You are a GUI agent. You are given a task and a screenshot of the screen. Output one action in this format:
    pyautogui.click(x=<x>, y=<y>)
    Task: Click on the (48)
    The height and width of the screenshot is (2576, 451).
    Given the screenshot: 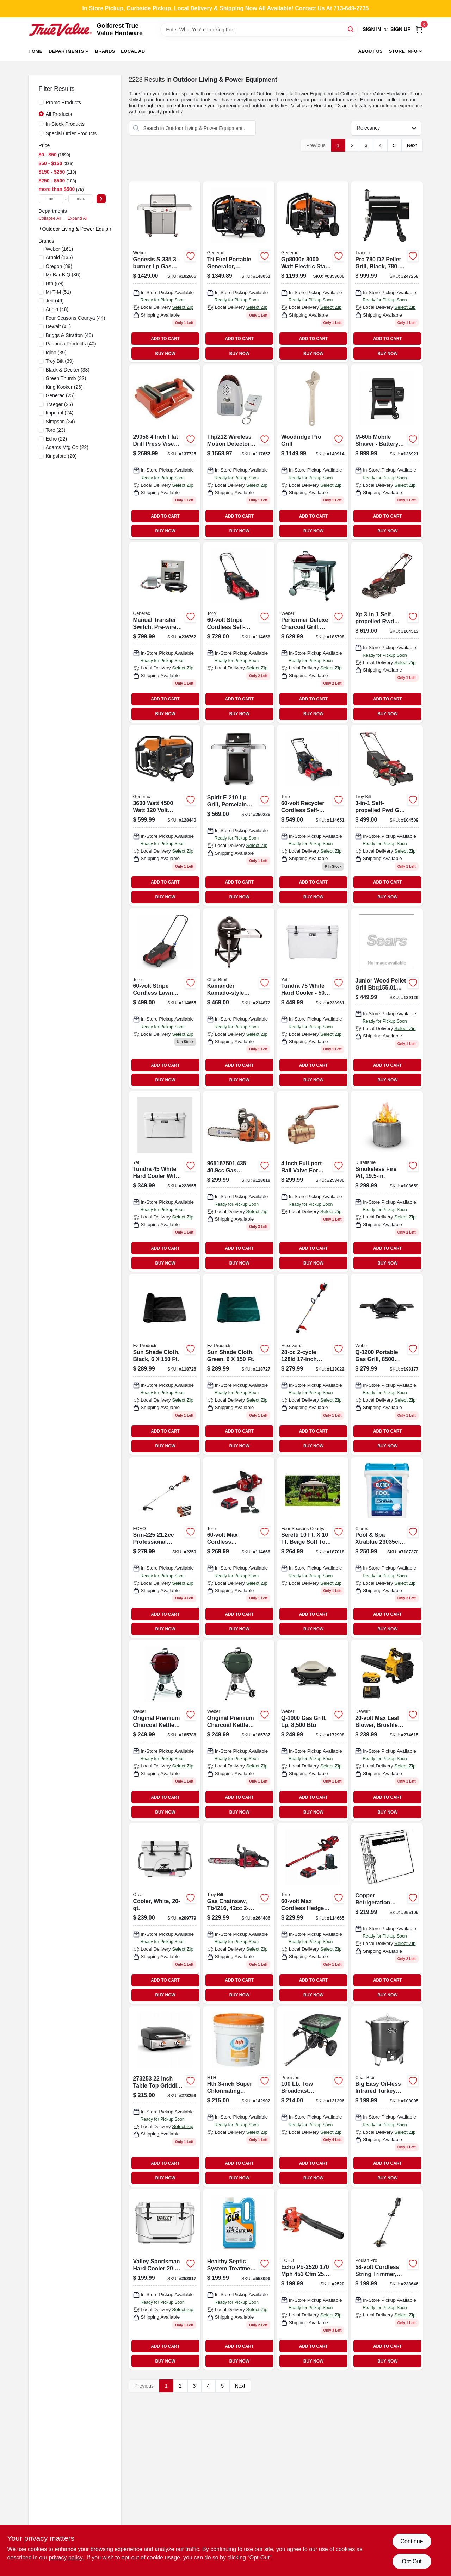 What is the action you would take?
    pyautogui.click(x=57, y=309)
    